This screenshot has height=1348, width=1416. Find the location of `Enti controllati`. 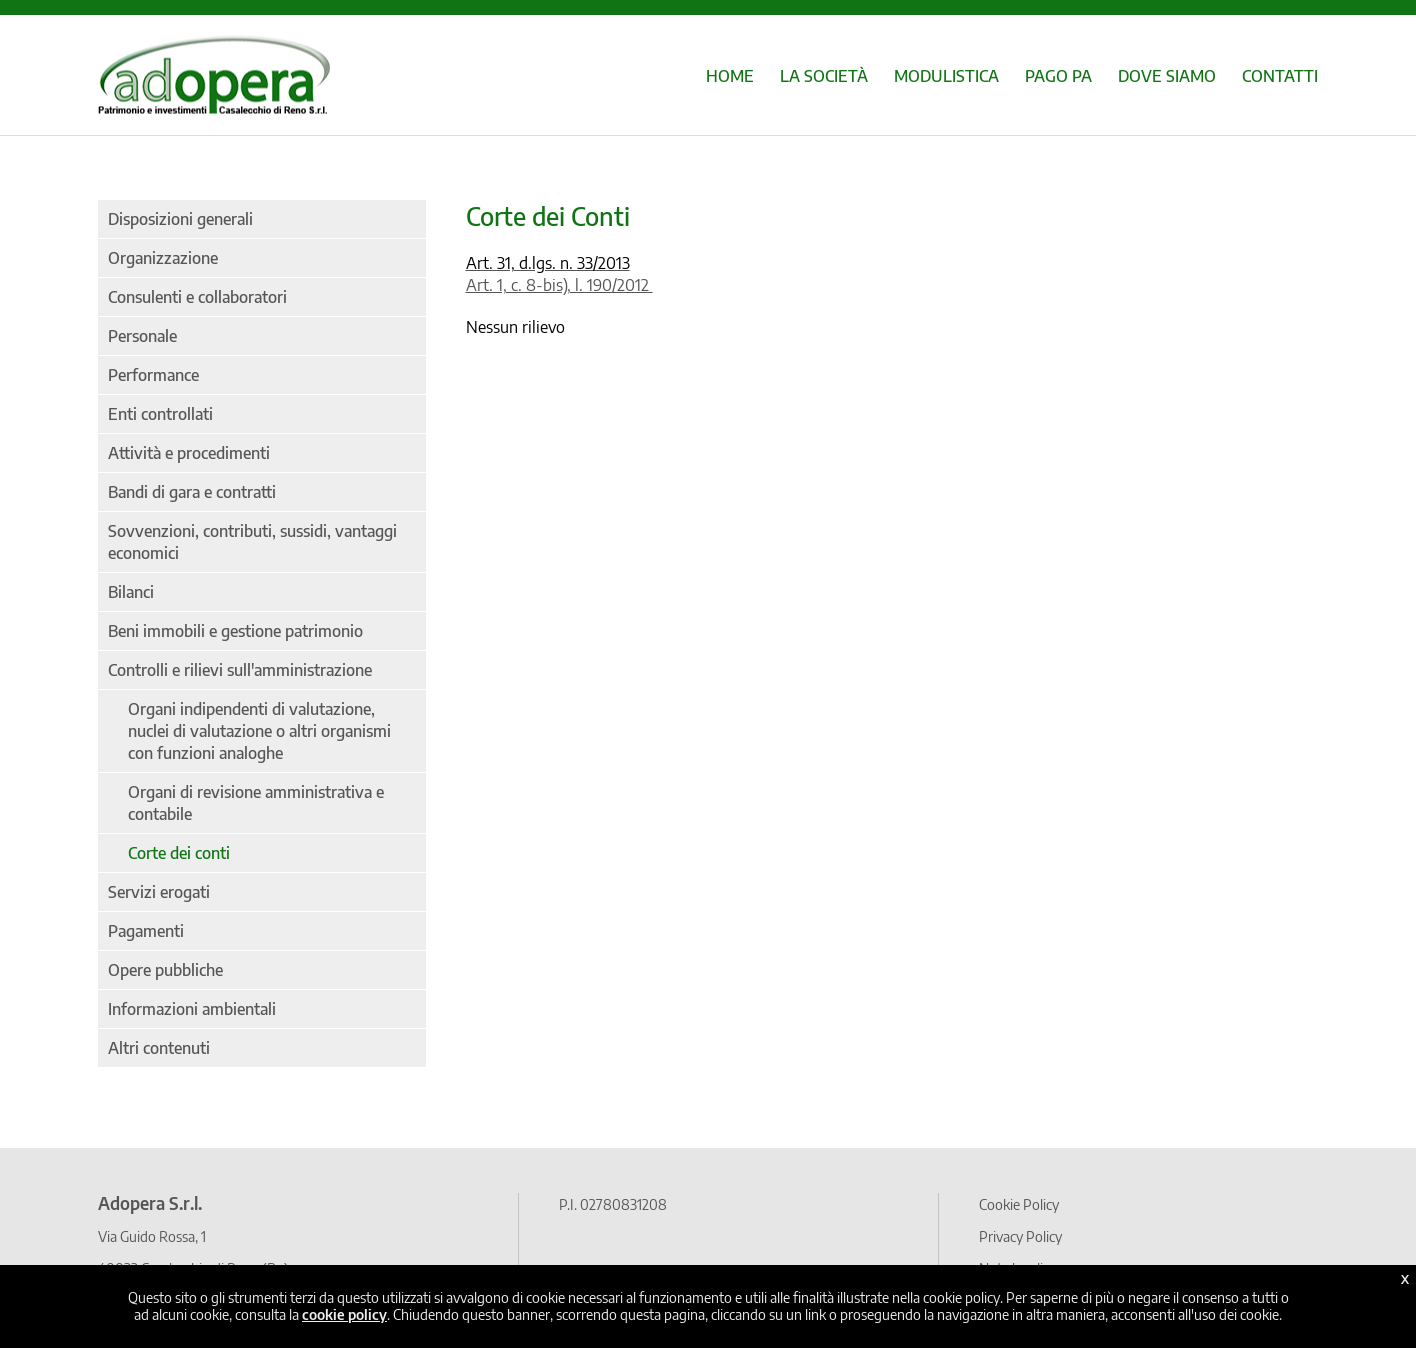

Enti controllati is located at coordinates (160, 414).